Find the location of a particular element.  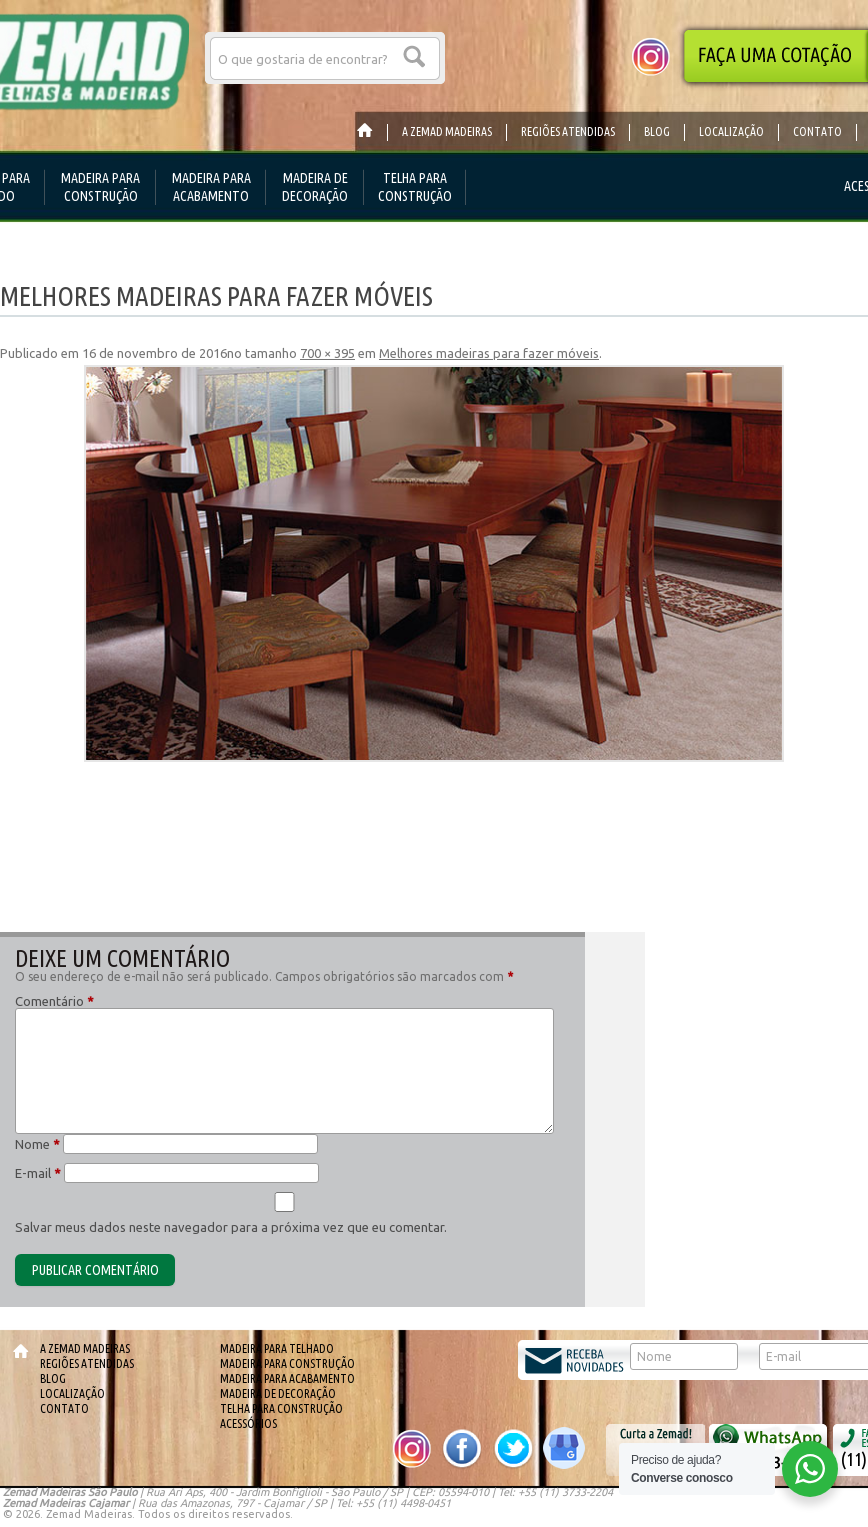

Regiões Atendidas is located at coordinates (87, 1363).